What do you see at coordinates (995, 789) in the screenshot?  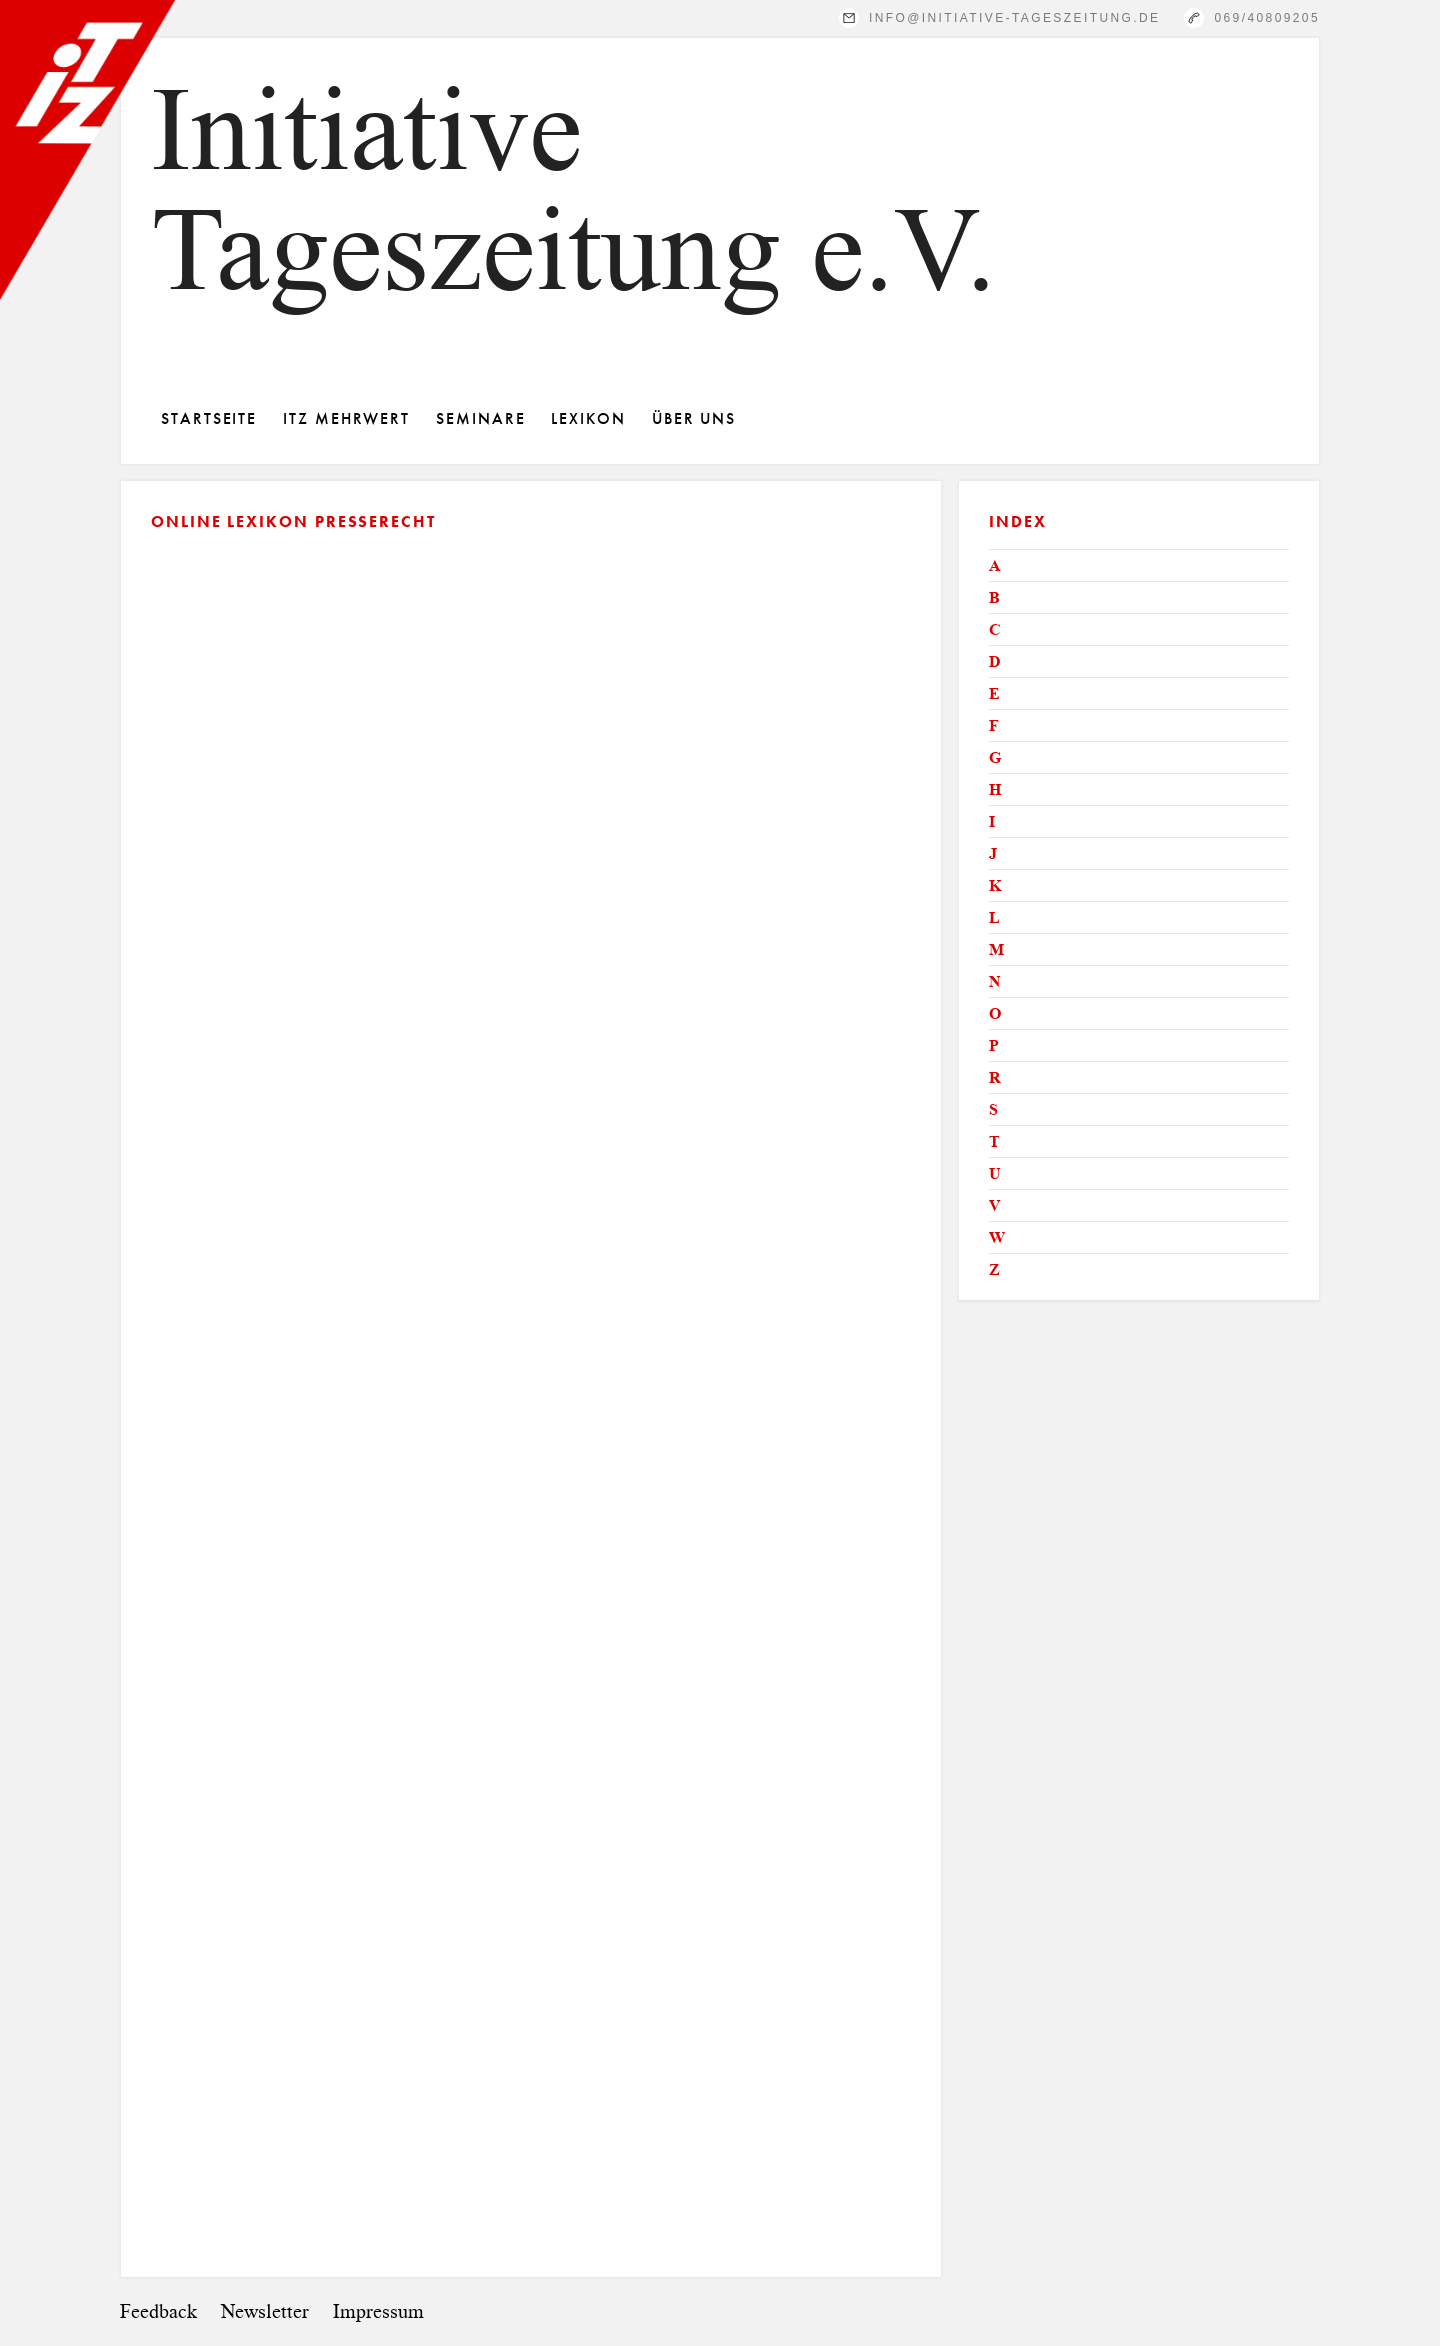 I see `H [tab]` at bounding box center [995, 789].